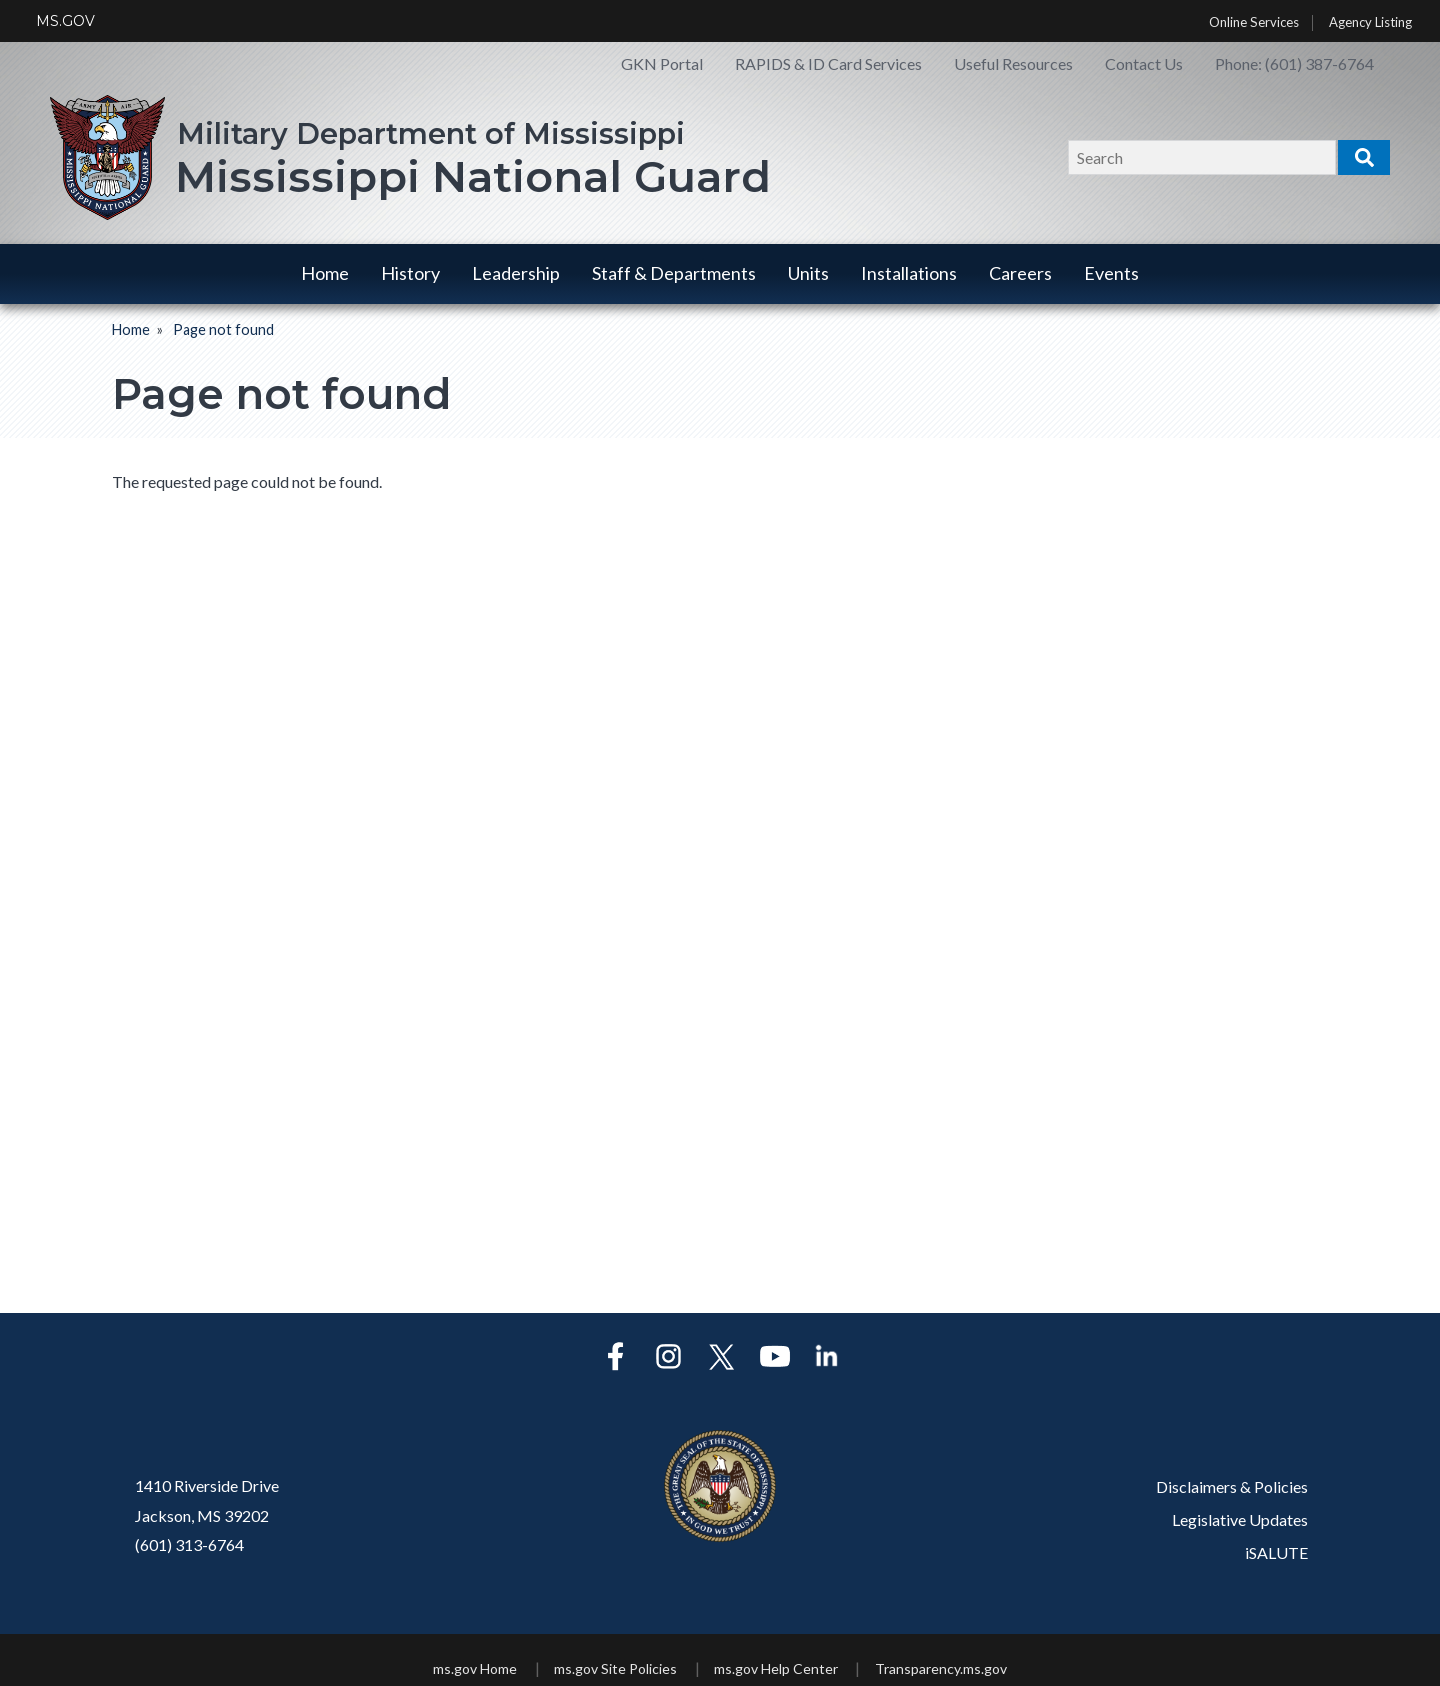 The image size is (1440, 1686). Describe the element at coordinates (1020, 273) in the screenshot. I see `Careers` at that location.